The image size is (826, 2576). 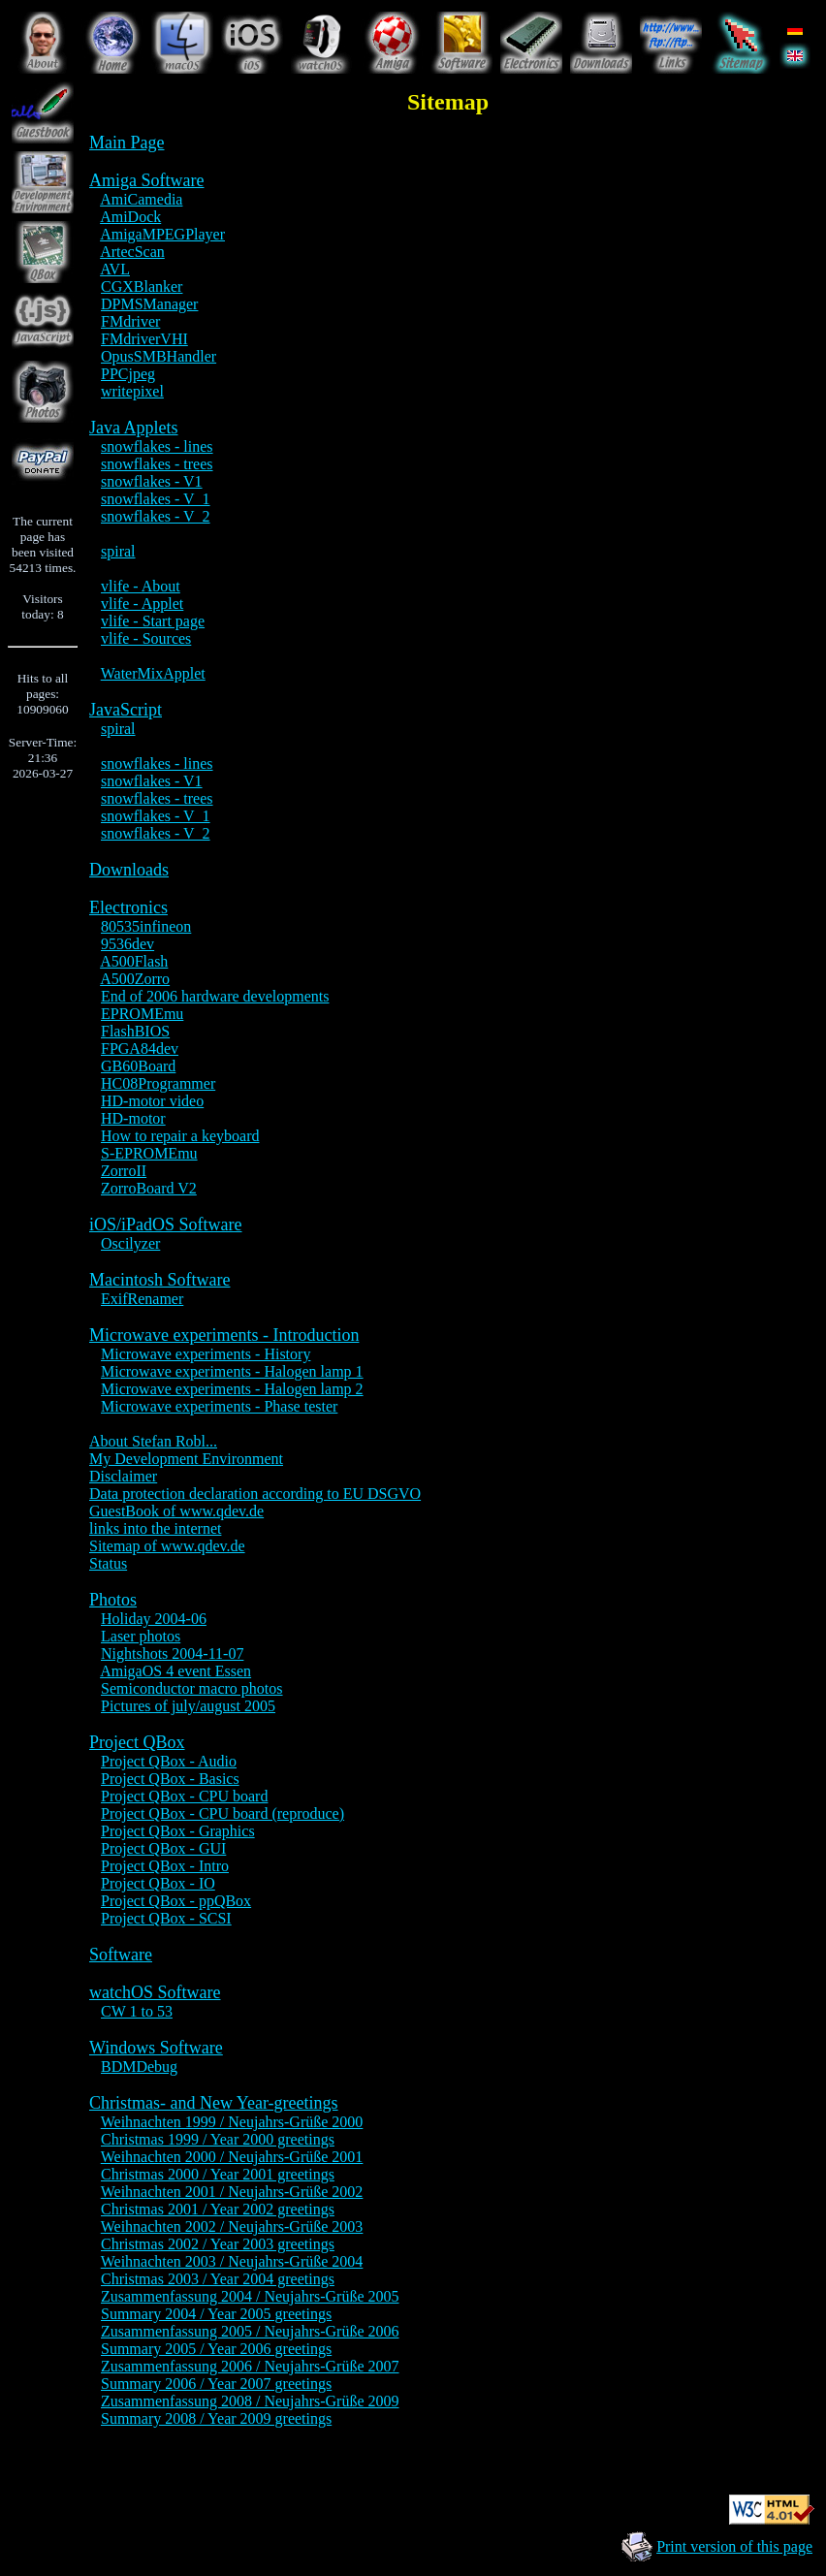 I want to click on Weihnachten 2002 / Neujahrs-Grüße 2003, so click(x=232, y=2226).